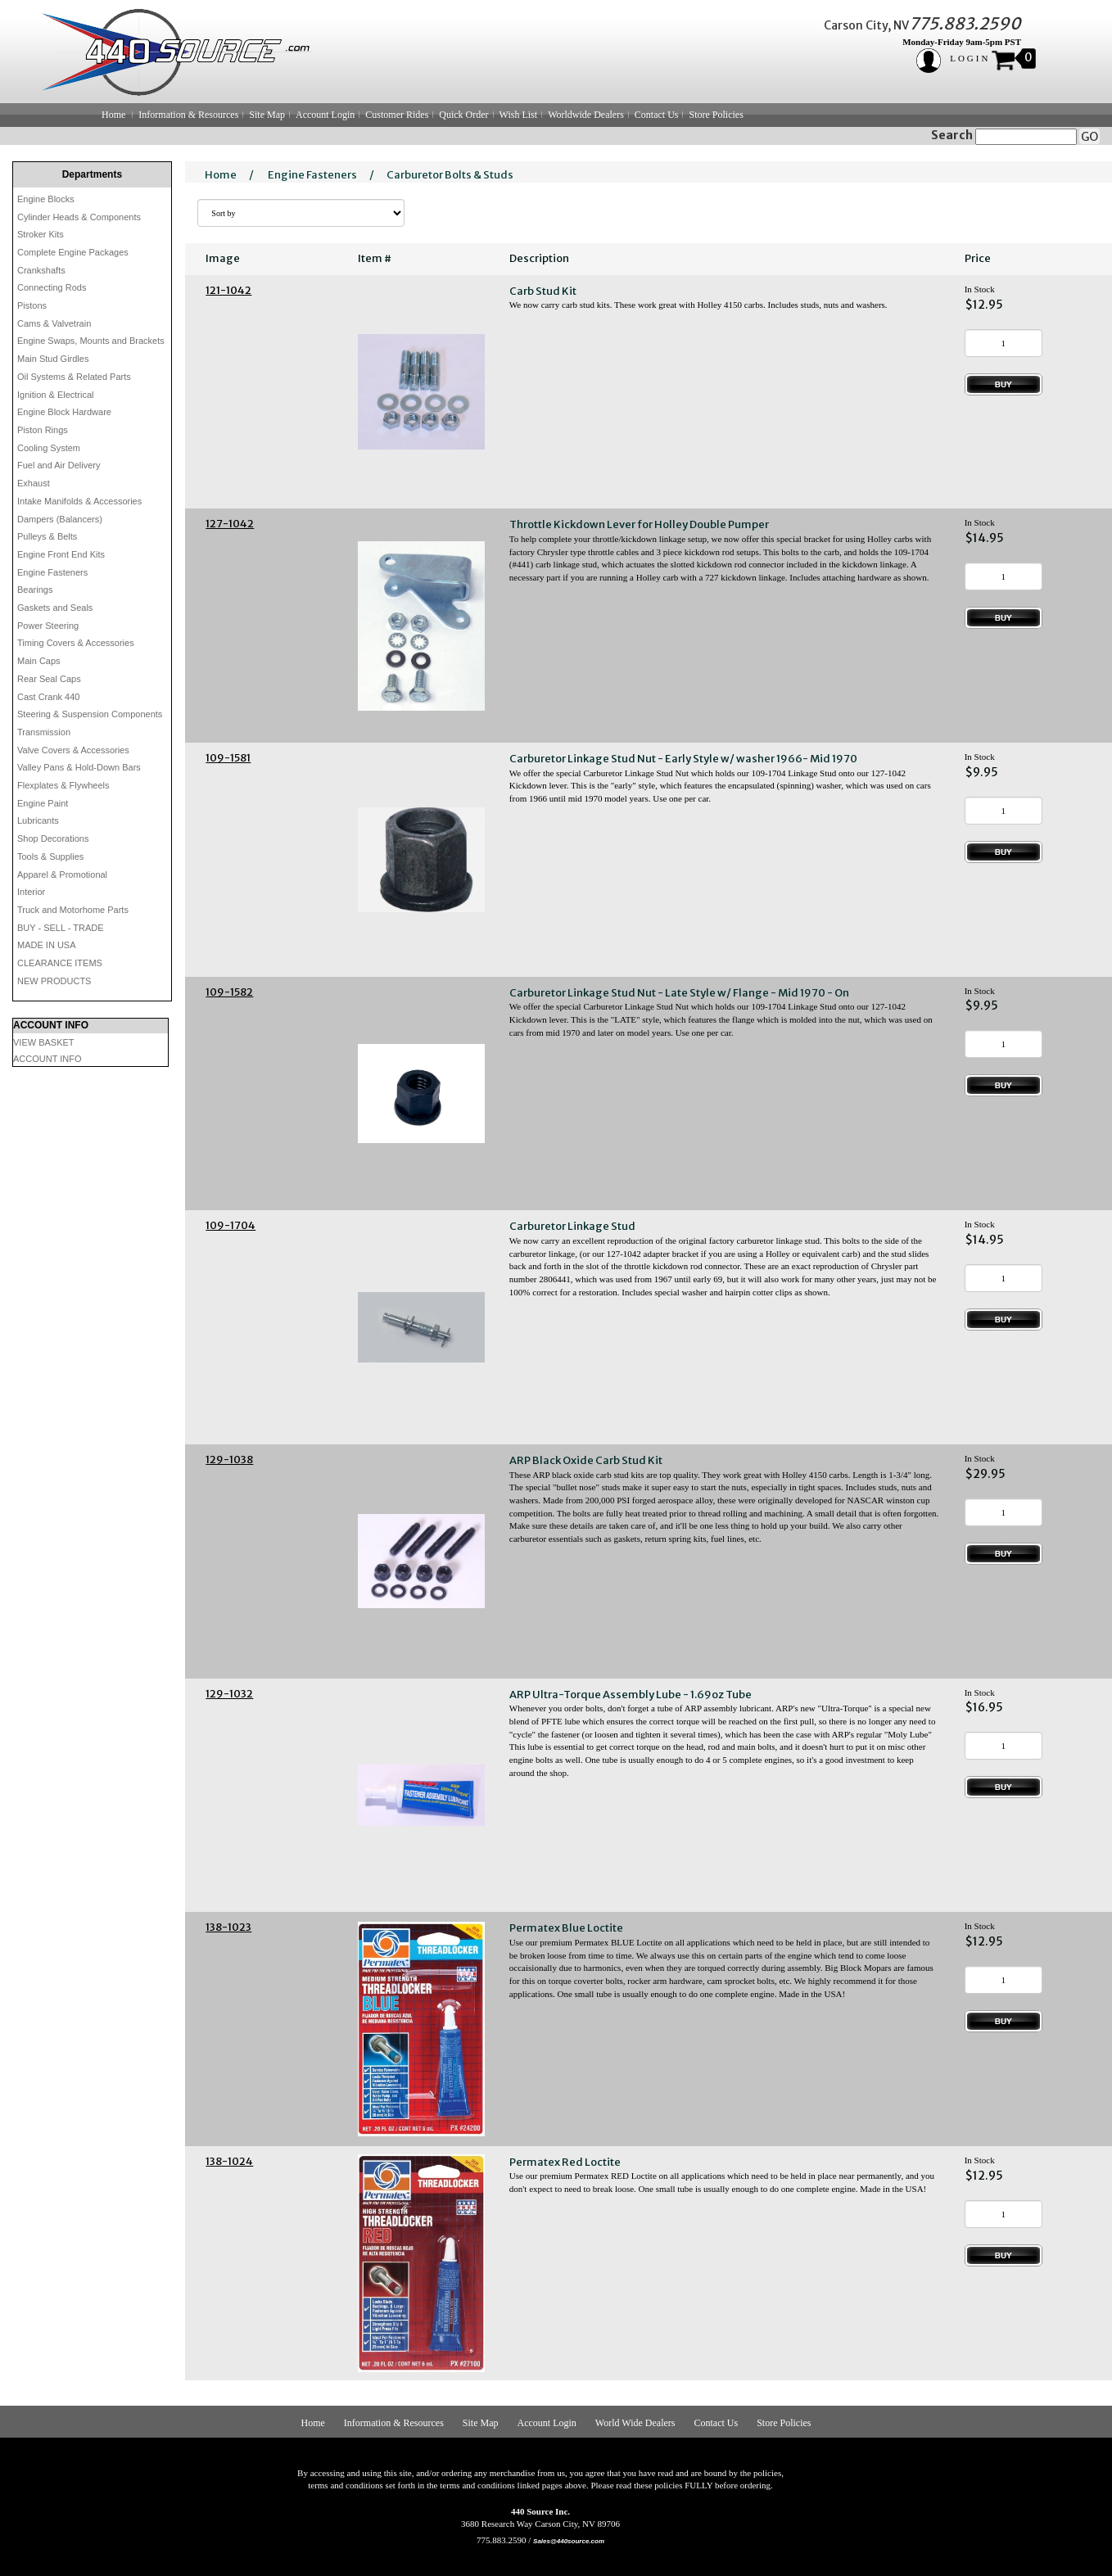 The width and height of the screenshot is (1112, 2576). Describe the element at coordinates (47, 536) in the screenshot. I see `Pulleys & Belts` at that location.